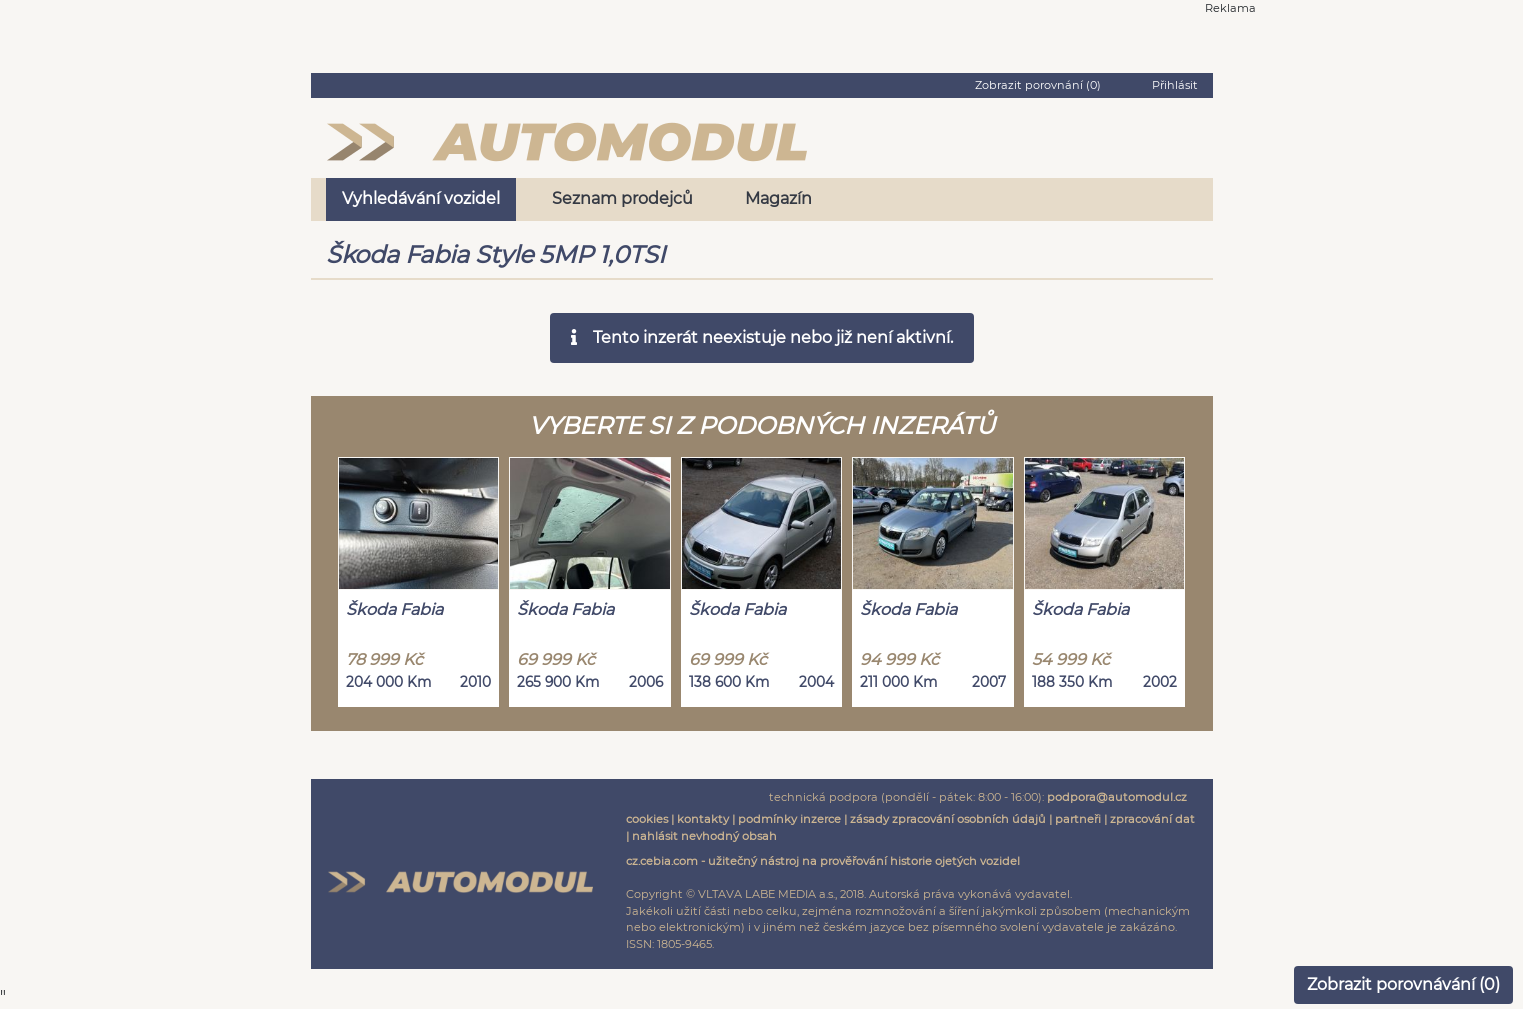  What do you see at coordinates (789, 819) in the screenshot?
I see `podmínky inzerce` at bounding box center [789, 819].